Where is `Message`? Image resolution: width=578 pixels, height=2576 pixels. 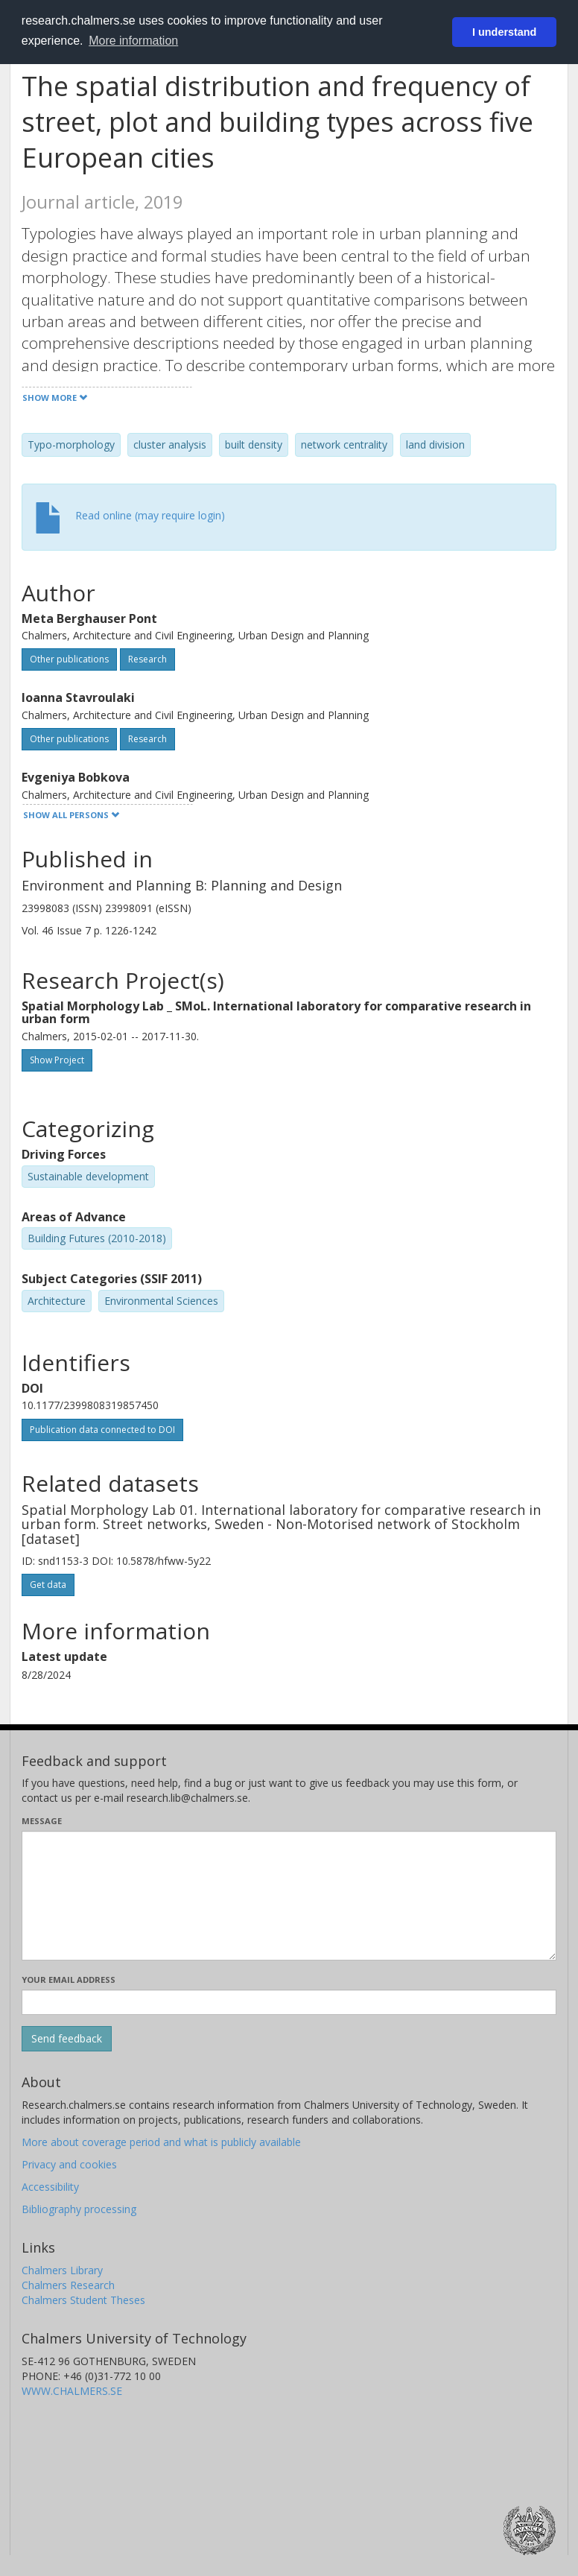
Message is located at coordinates (42, 1820).